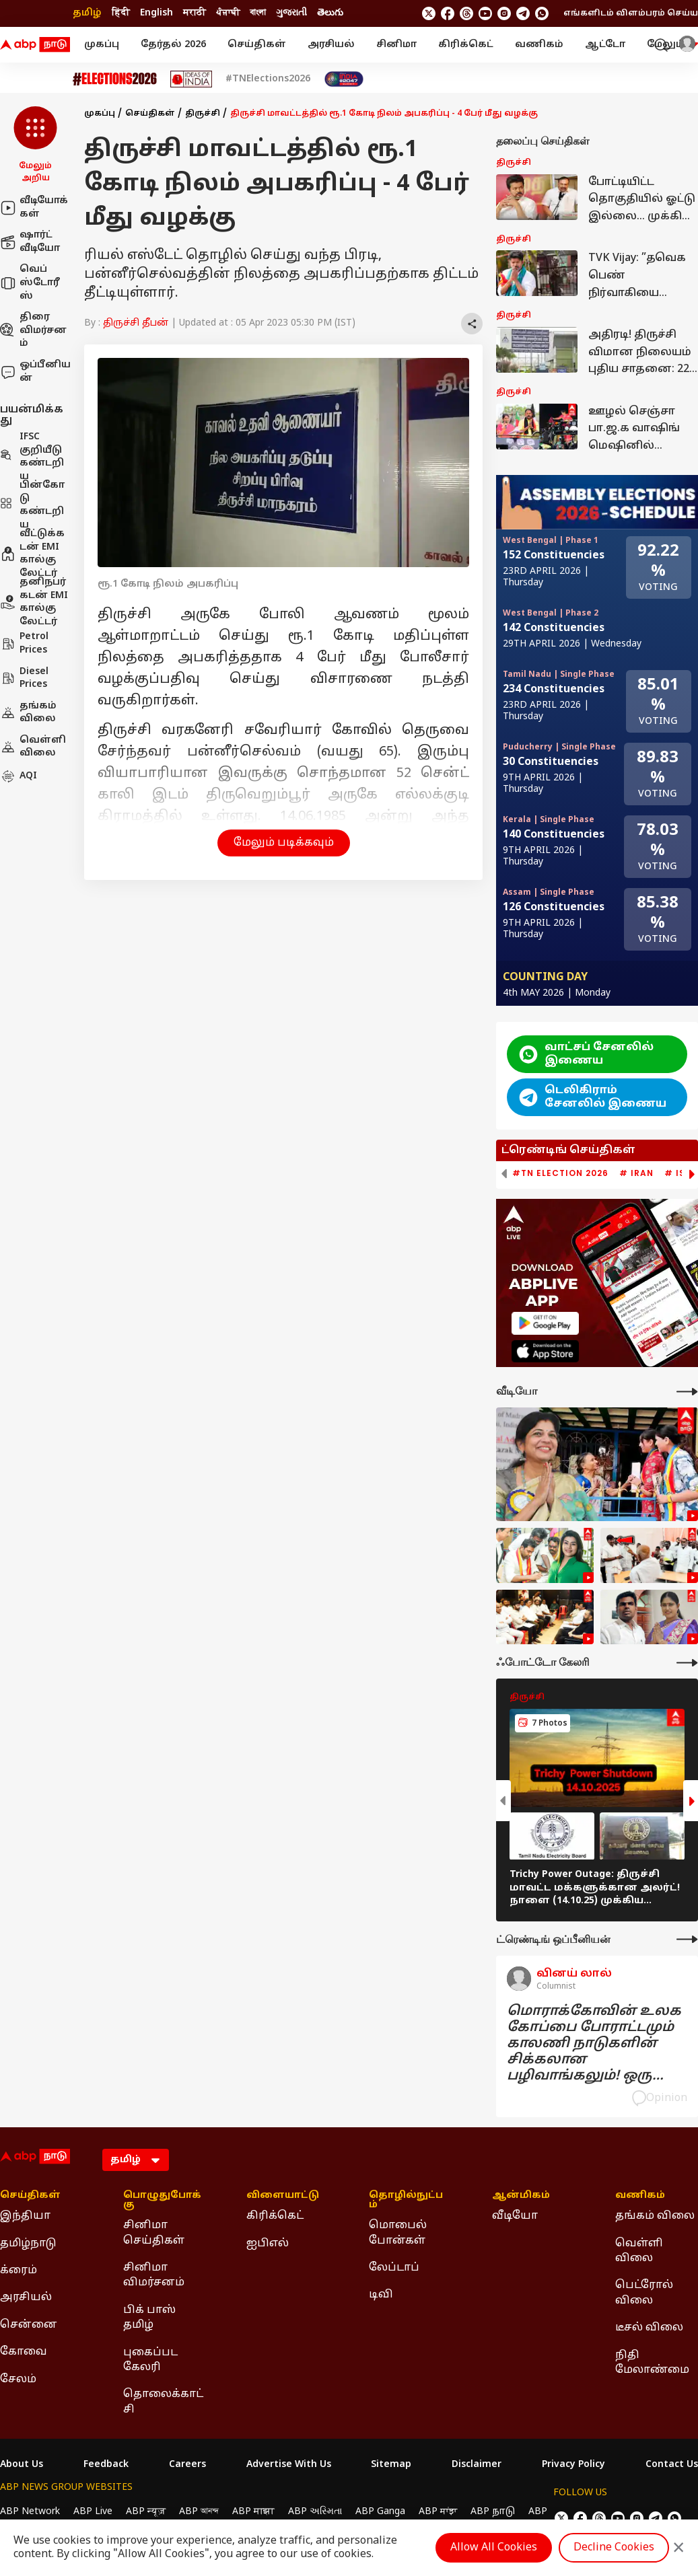  Describe the element at coordinates (30, 282) in the screenshot. I see `வெப் ஸ்டோரீஸ்` at that location.